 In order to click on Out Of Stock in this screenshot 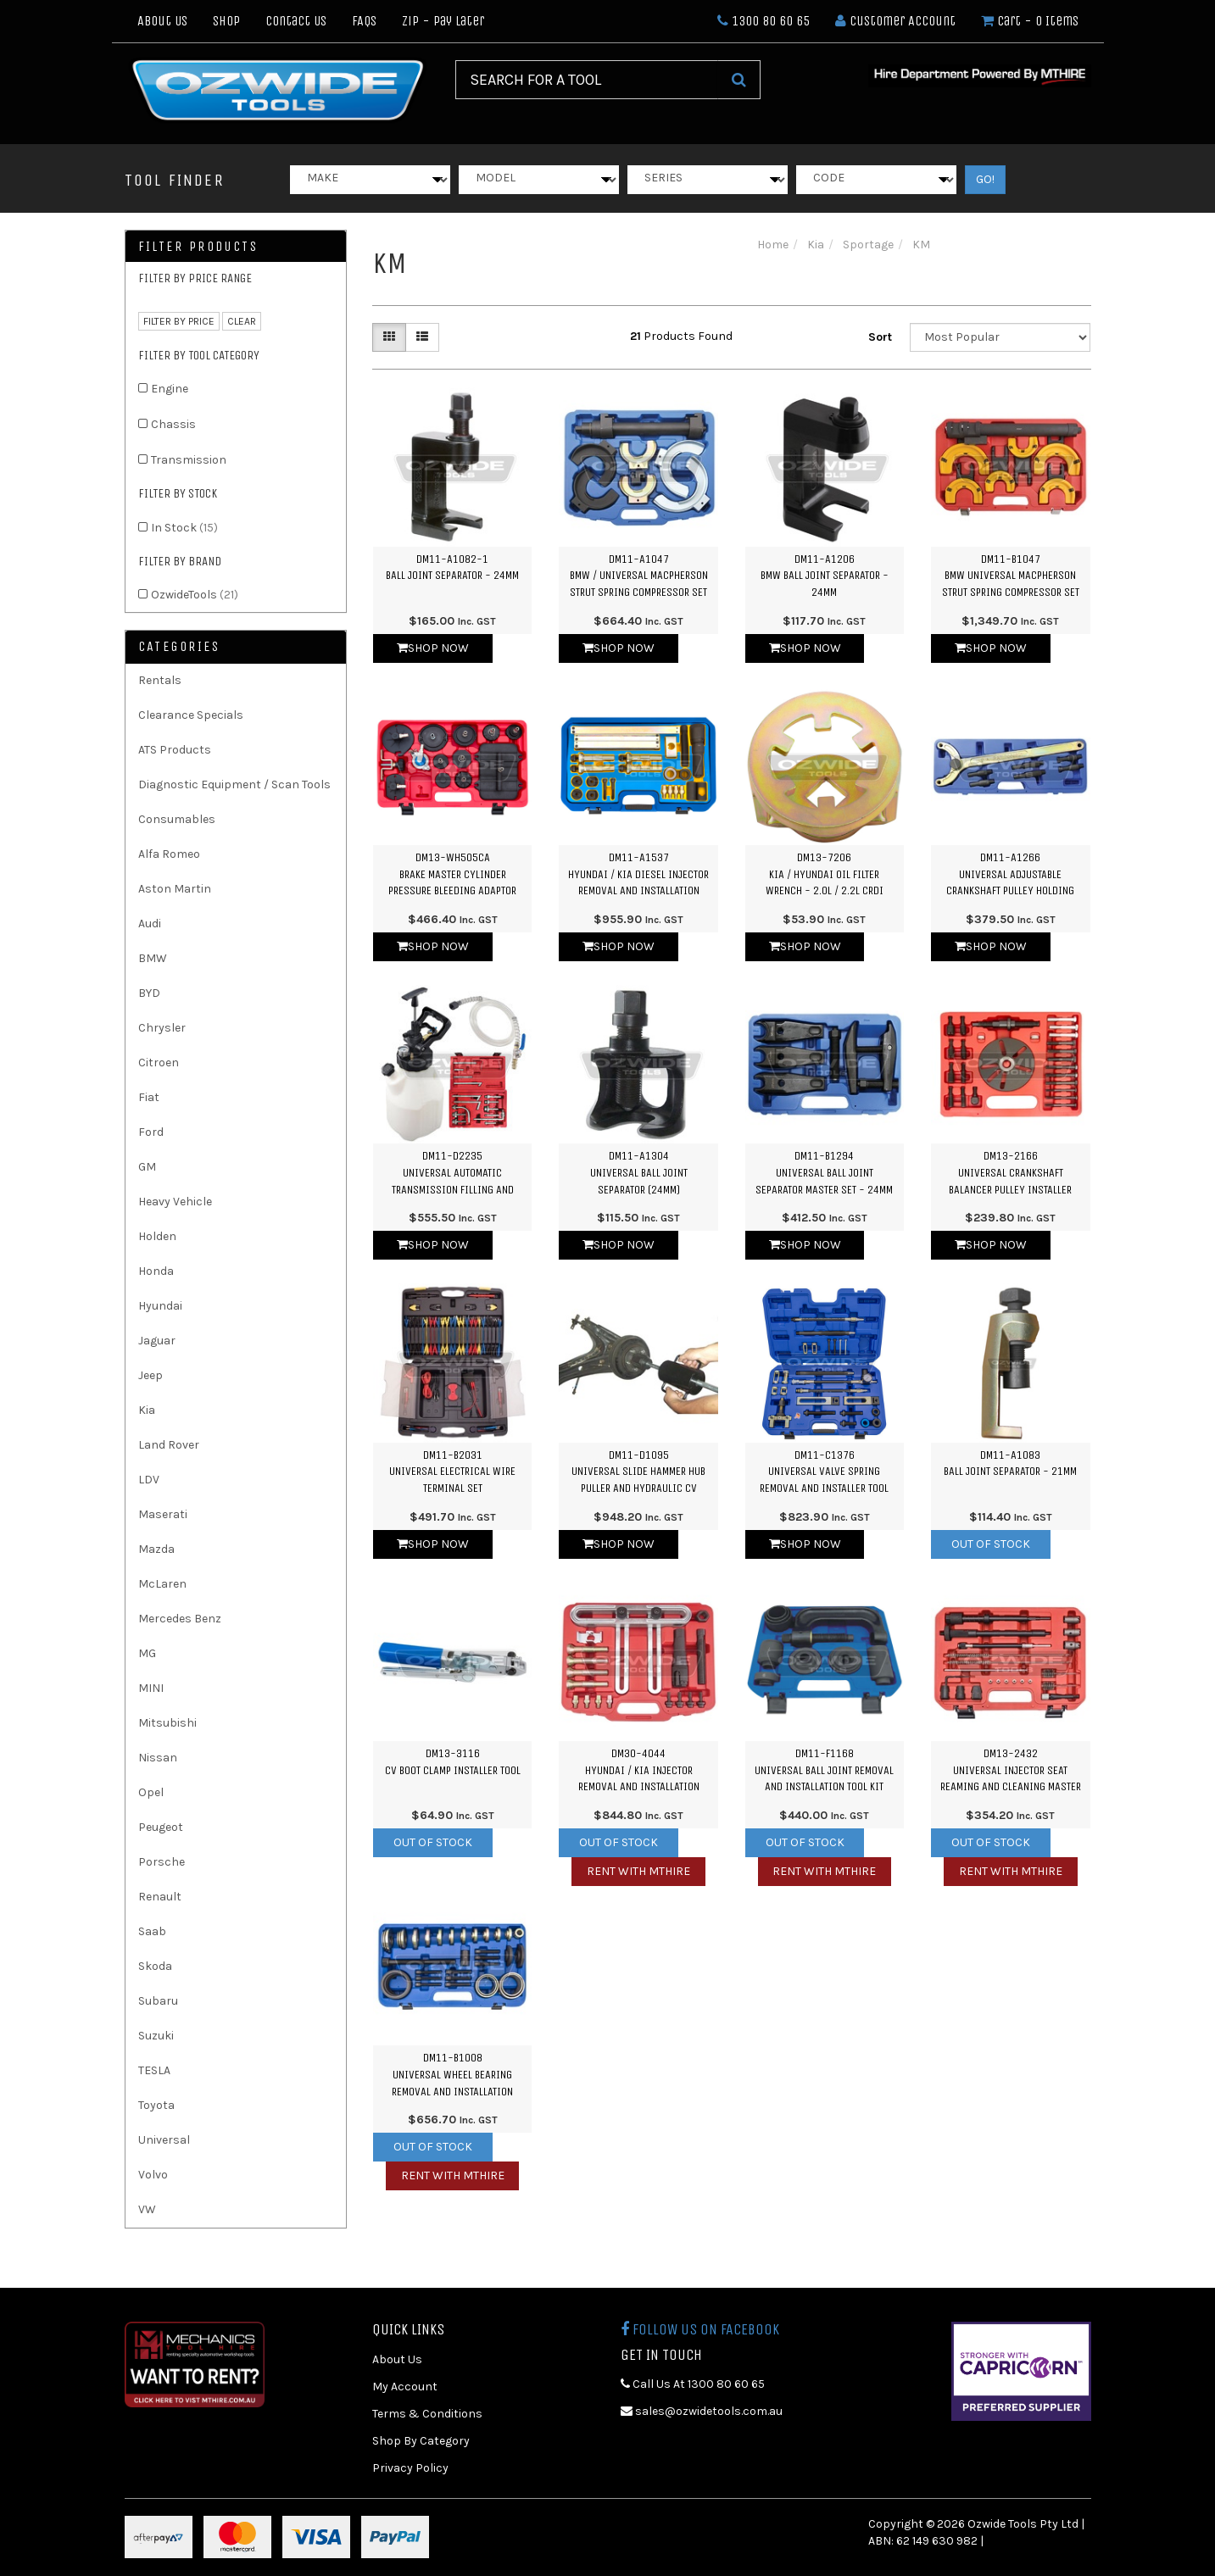, I will do `click(990, 1544)`.